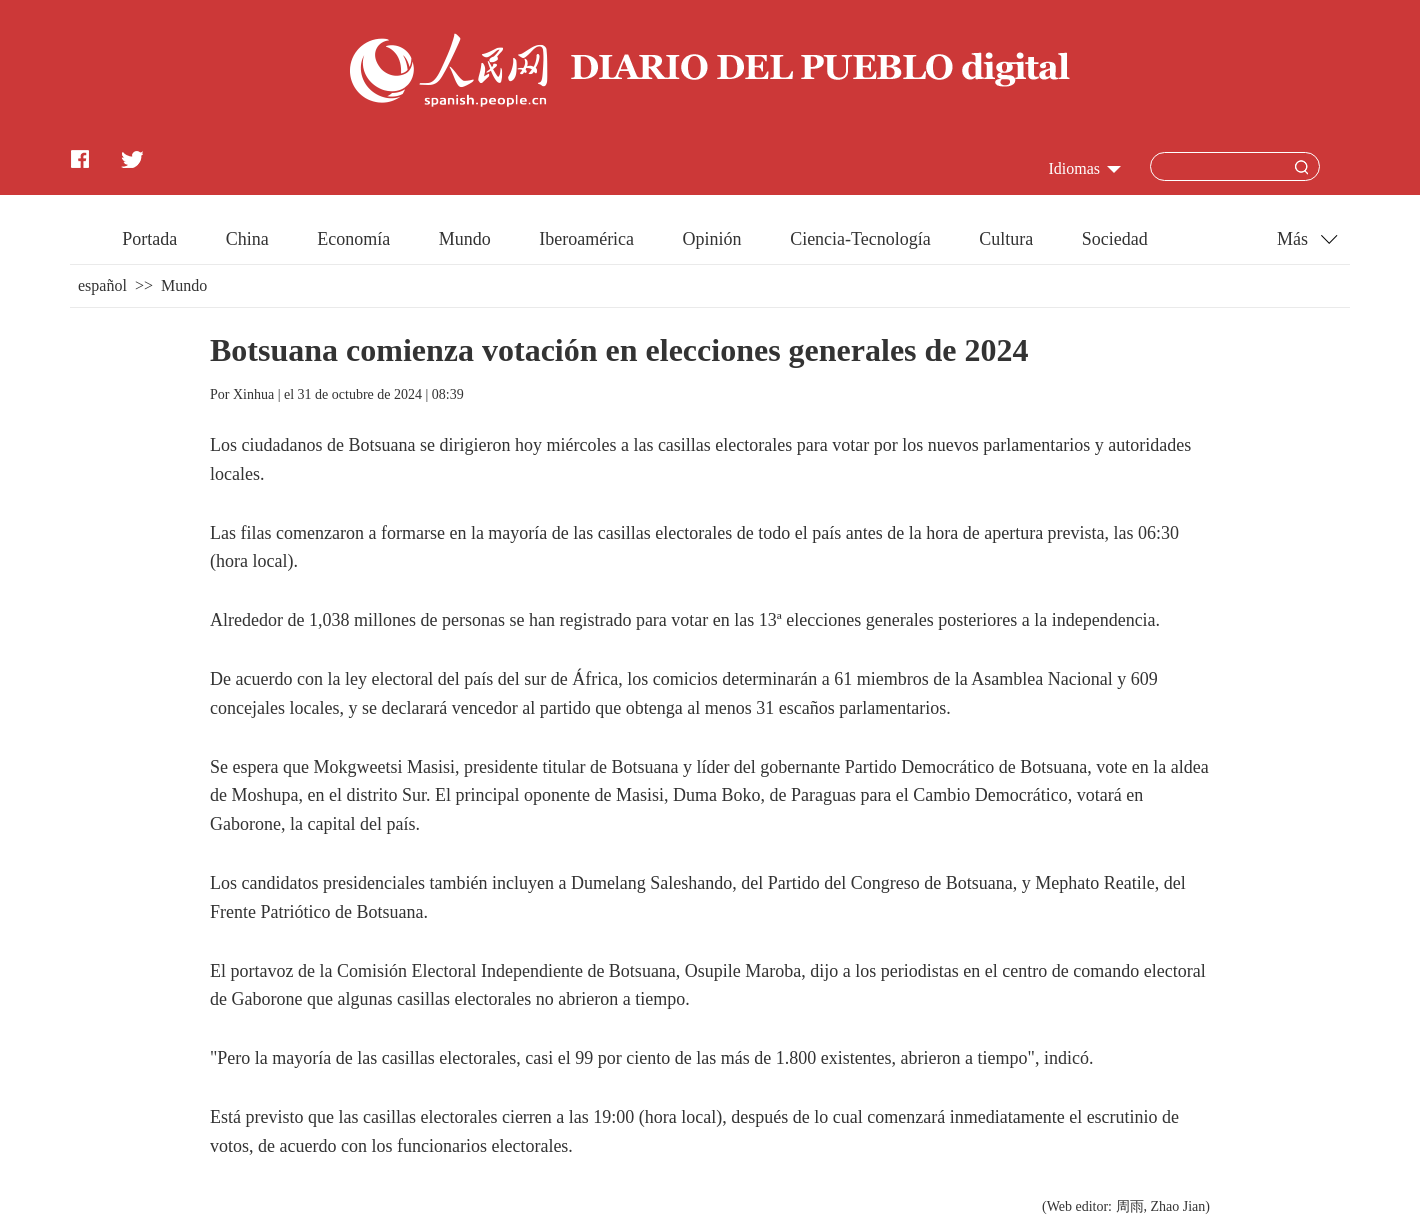  I want to click on Mundo, so click(465, 239).